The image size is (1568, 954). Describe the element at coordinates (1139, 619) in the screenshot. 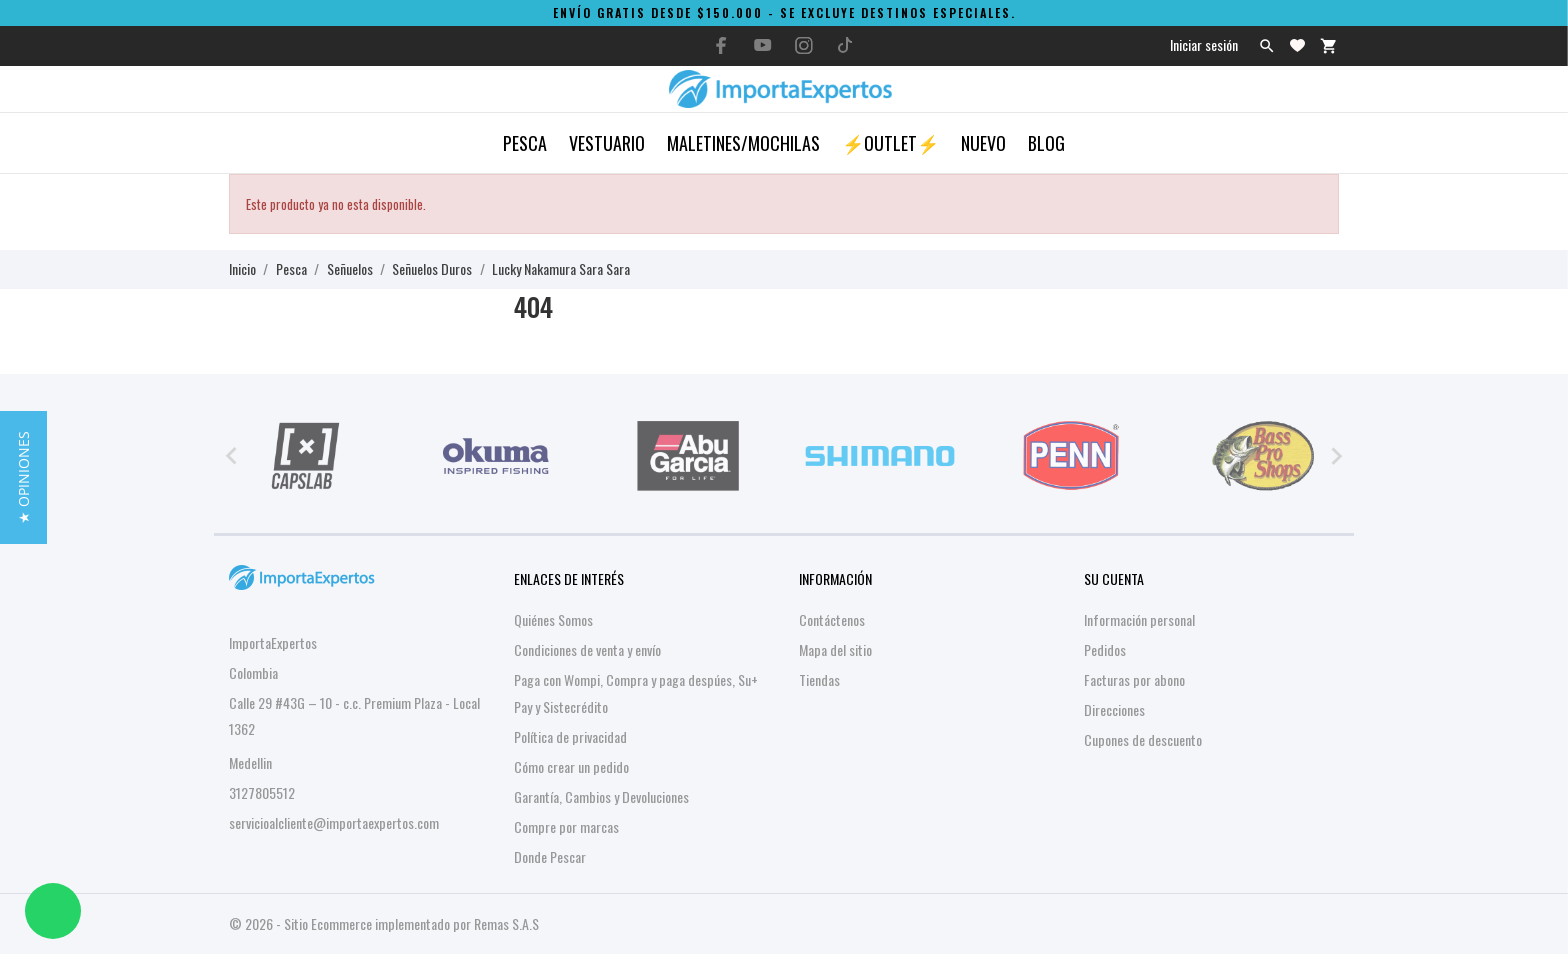

I see `Información personal` at that location.